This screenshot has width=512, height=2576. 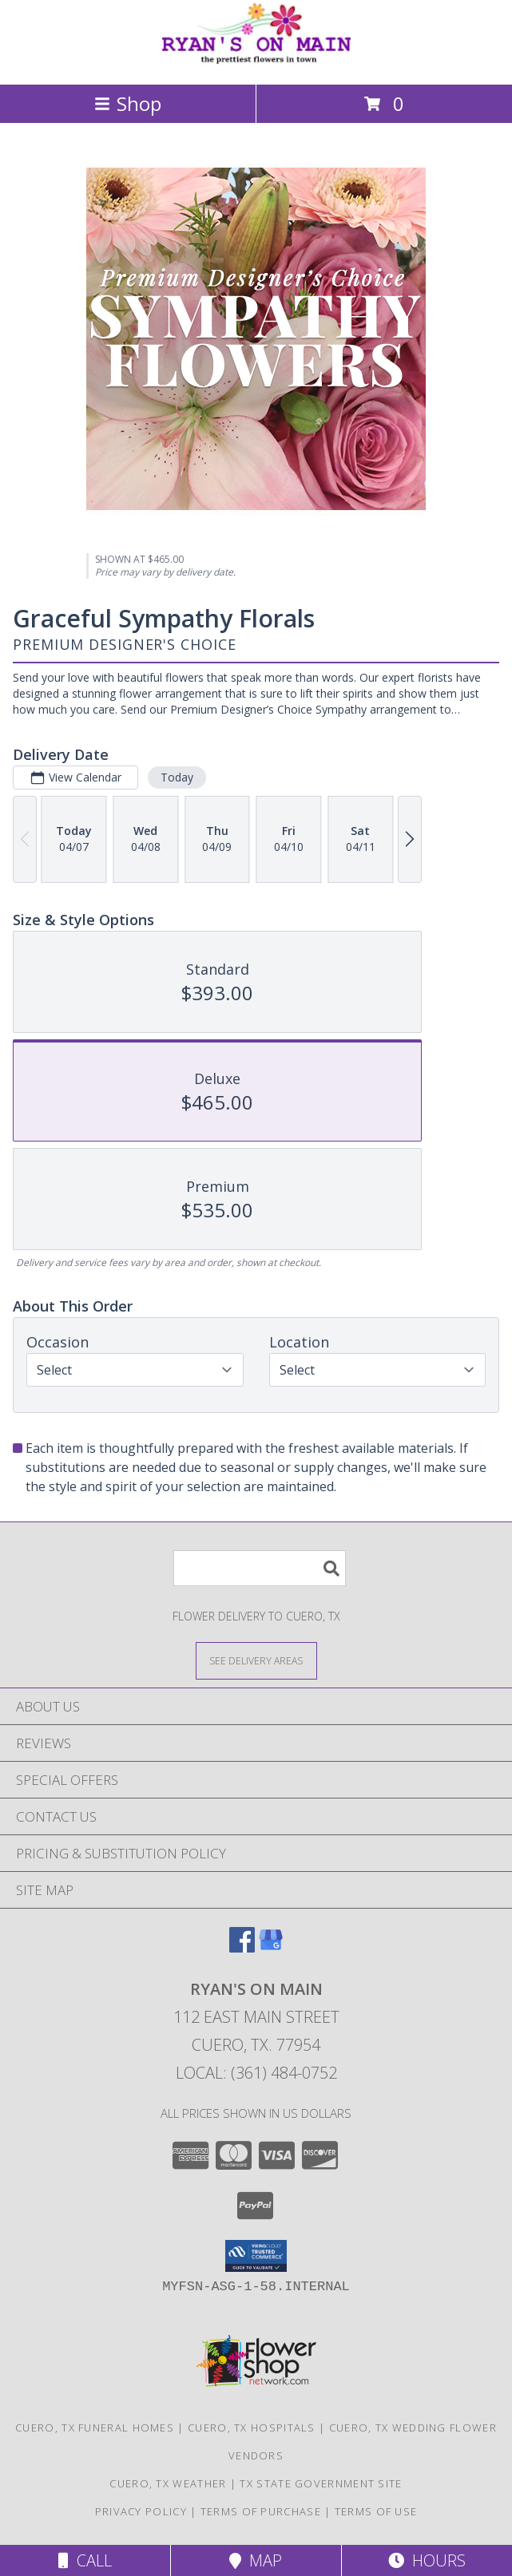 What do you see at coordinates (255, 2560) in the screenshot?
I see `Map [View Map]` at bounding box center [255, 2560].